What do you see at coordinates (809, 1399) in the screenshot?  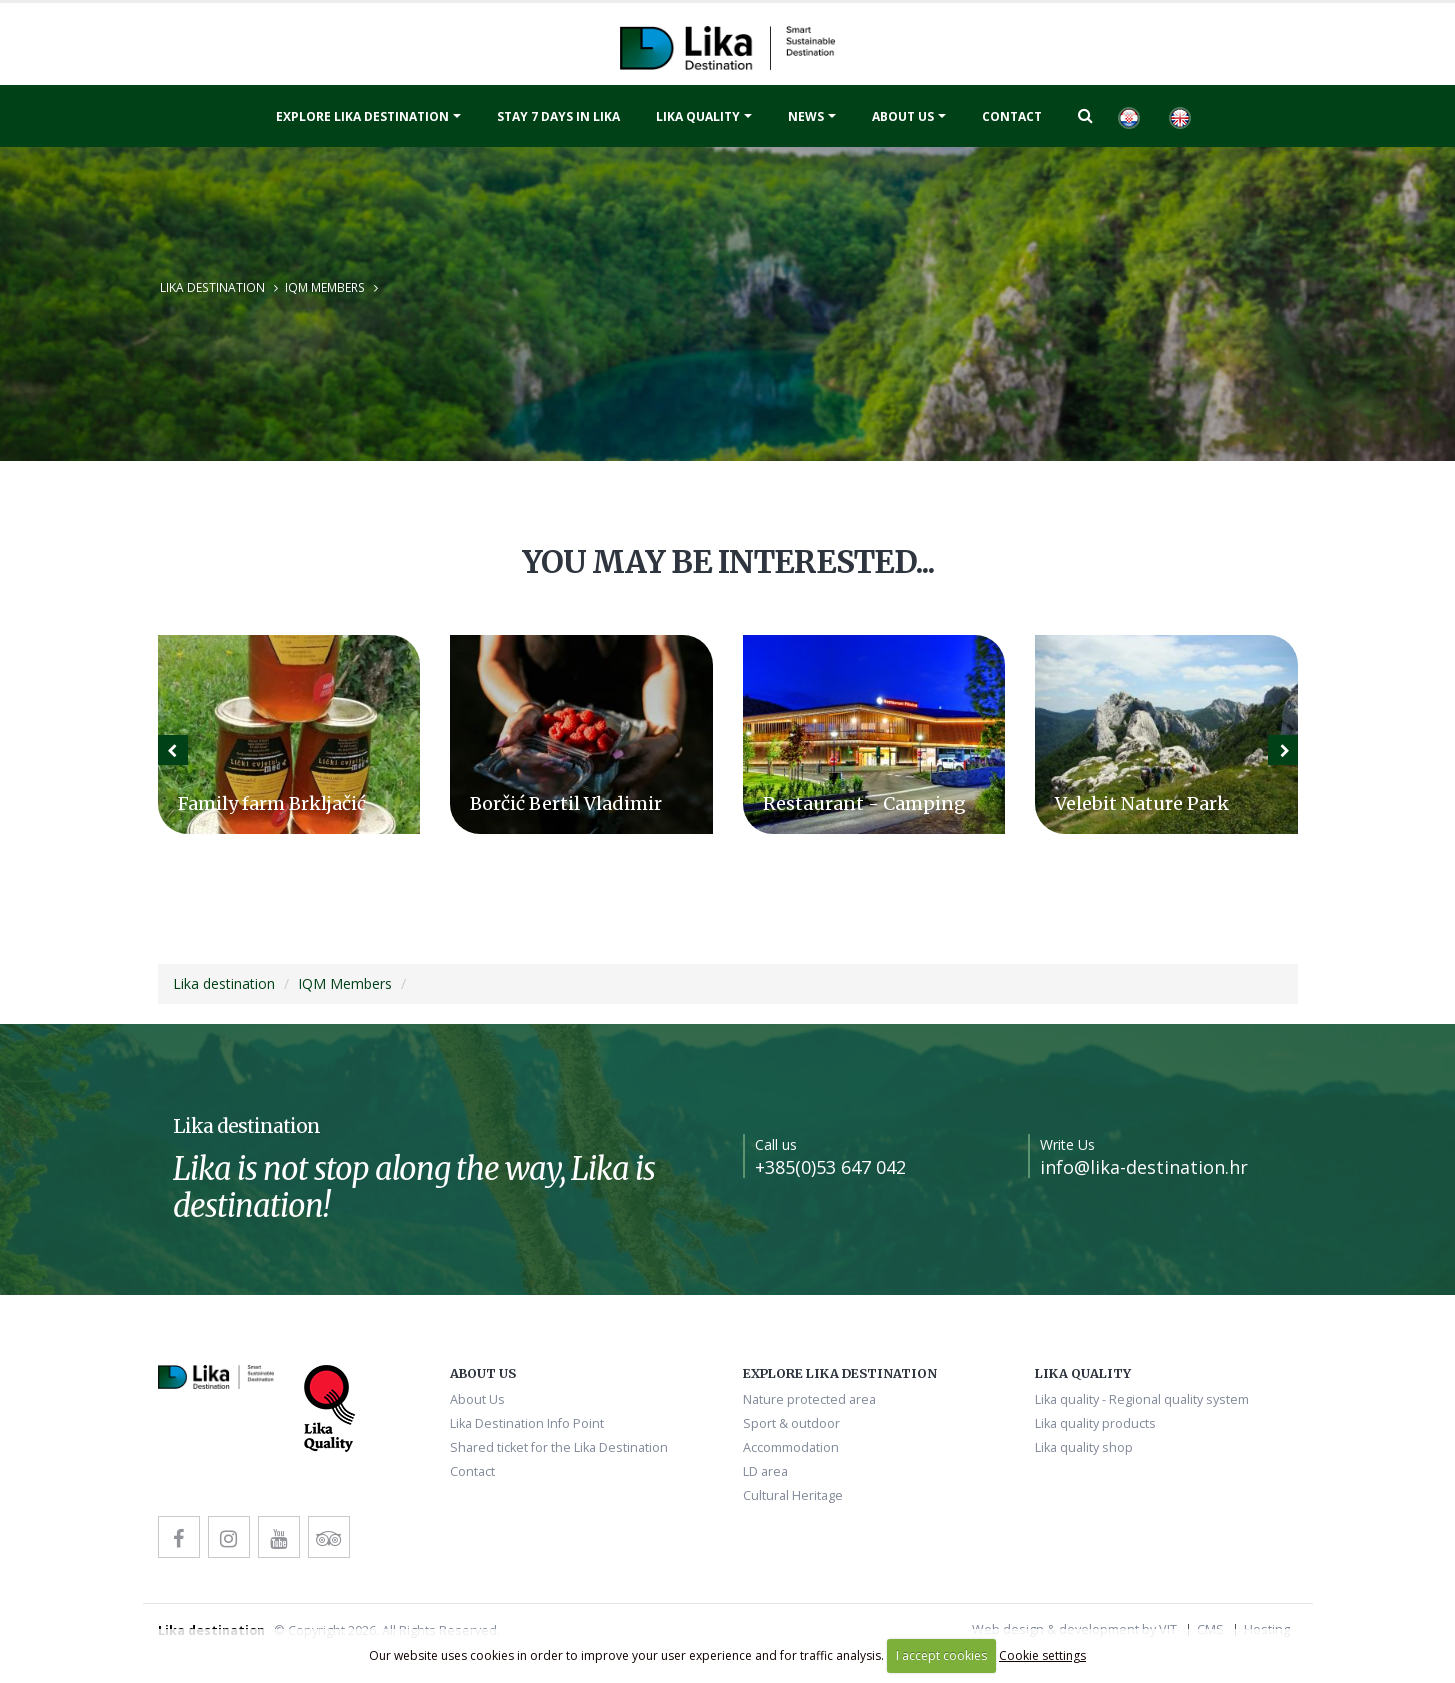 I see `Nature protected area` at bounding box center [809, 1399].